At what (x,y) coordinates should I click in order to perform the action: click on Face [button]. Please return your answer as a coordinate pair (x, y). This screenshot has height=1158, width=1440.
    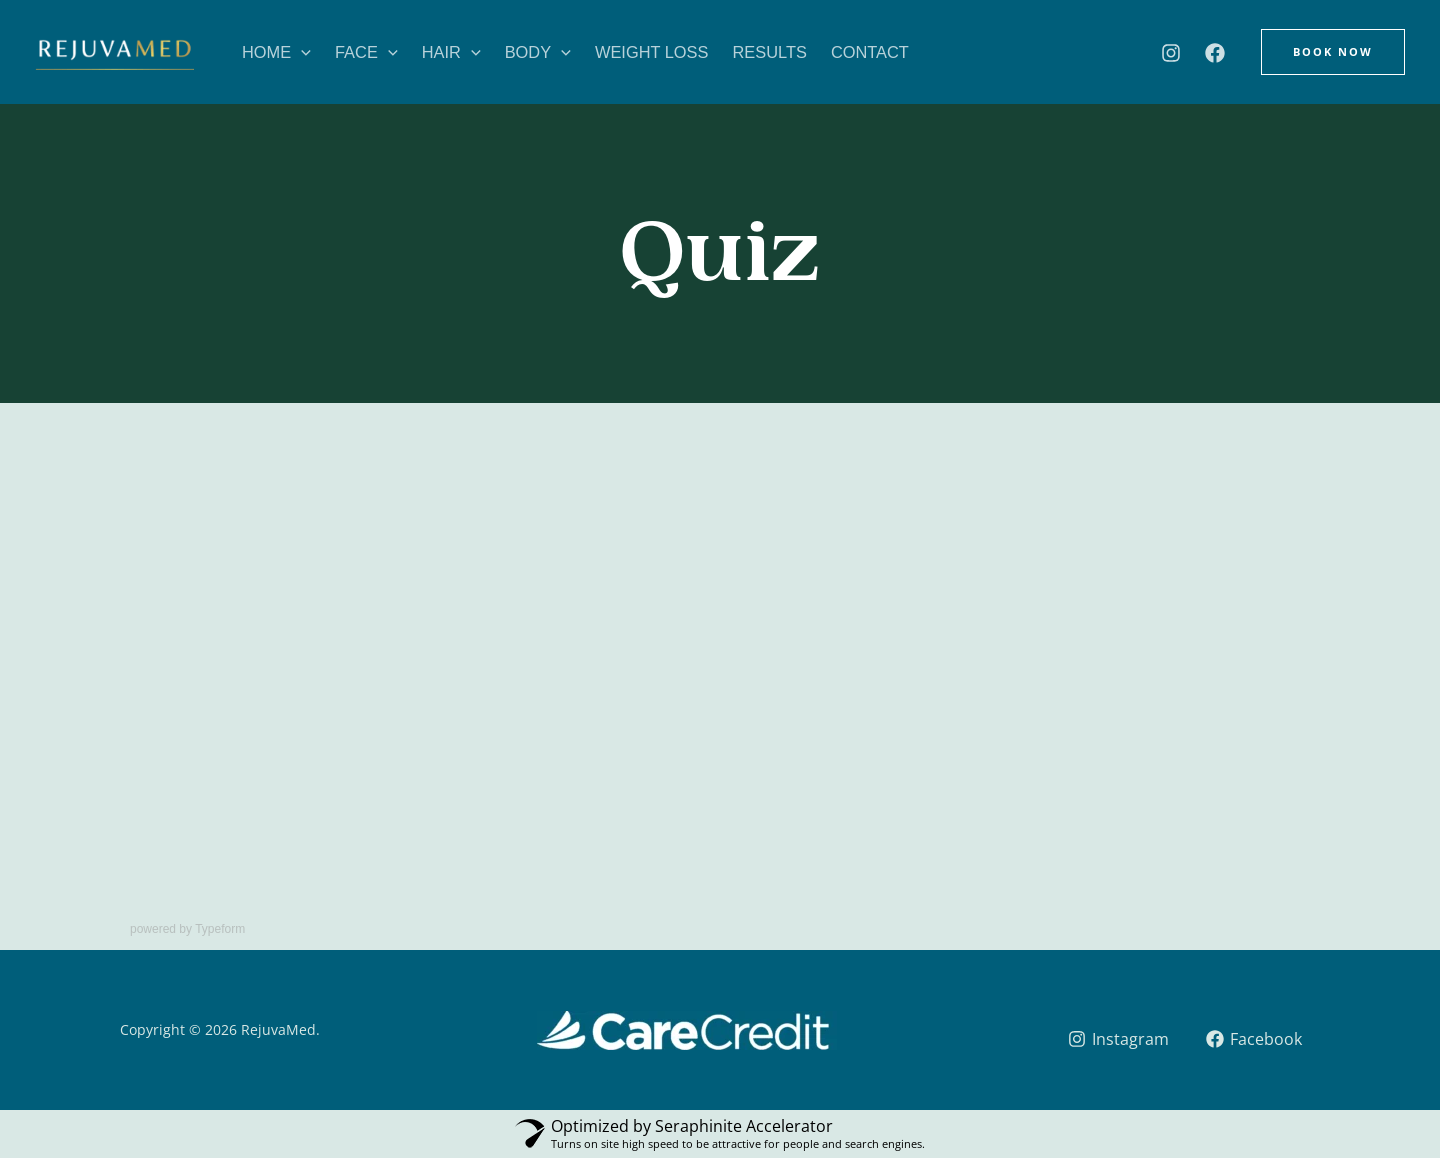
    Looking at the image, I should click on (366, 52).